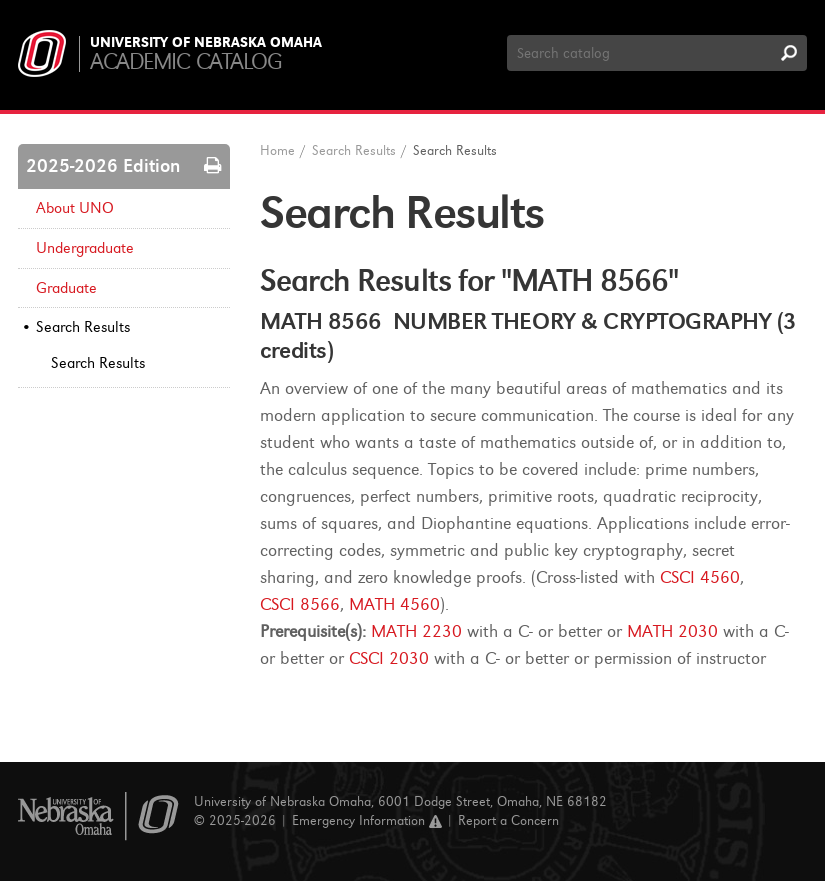 The image size is (825, 881). Describe the element at coordinates (672, 631) in the screenshot. I see `MATH 2030` at that location.